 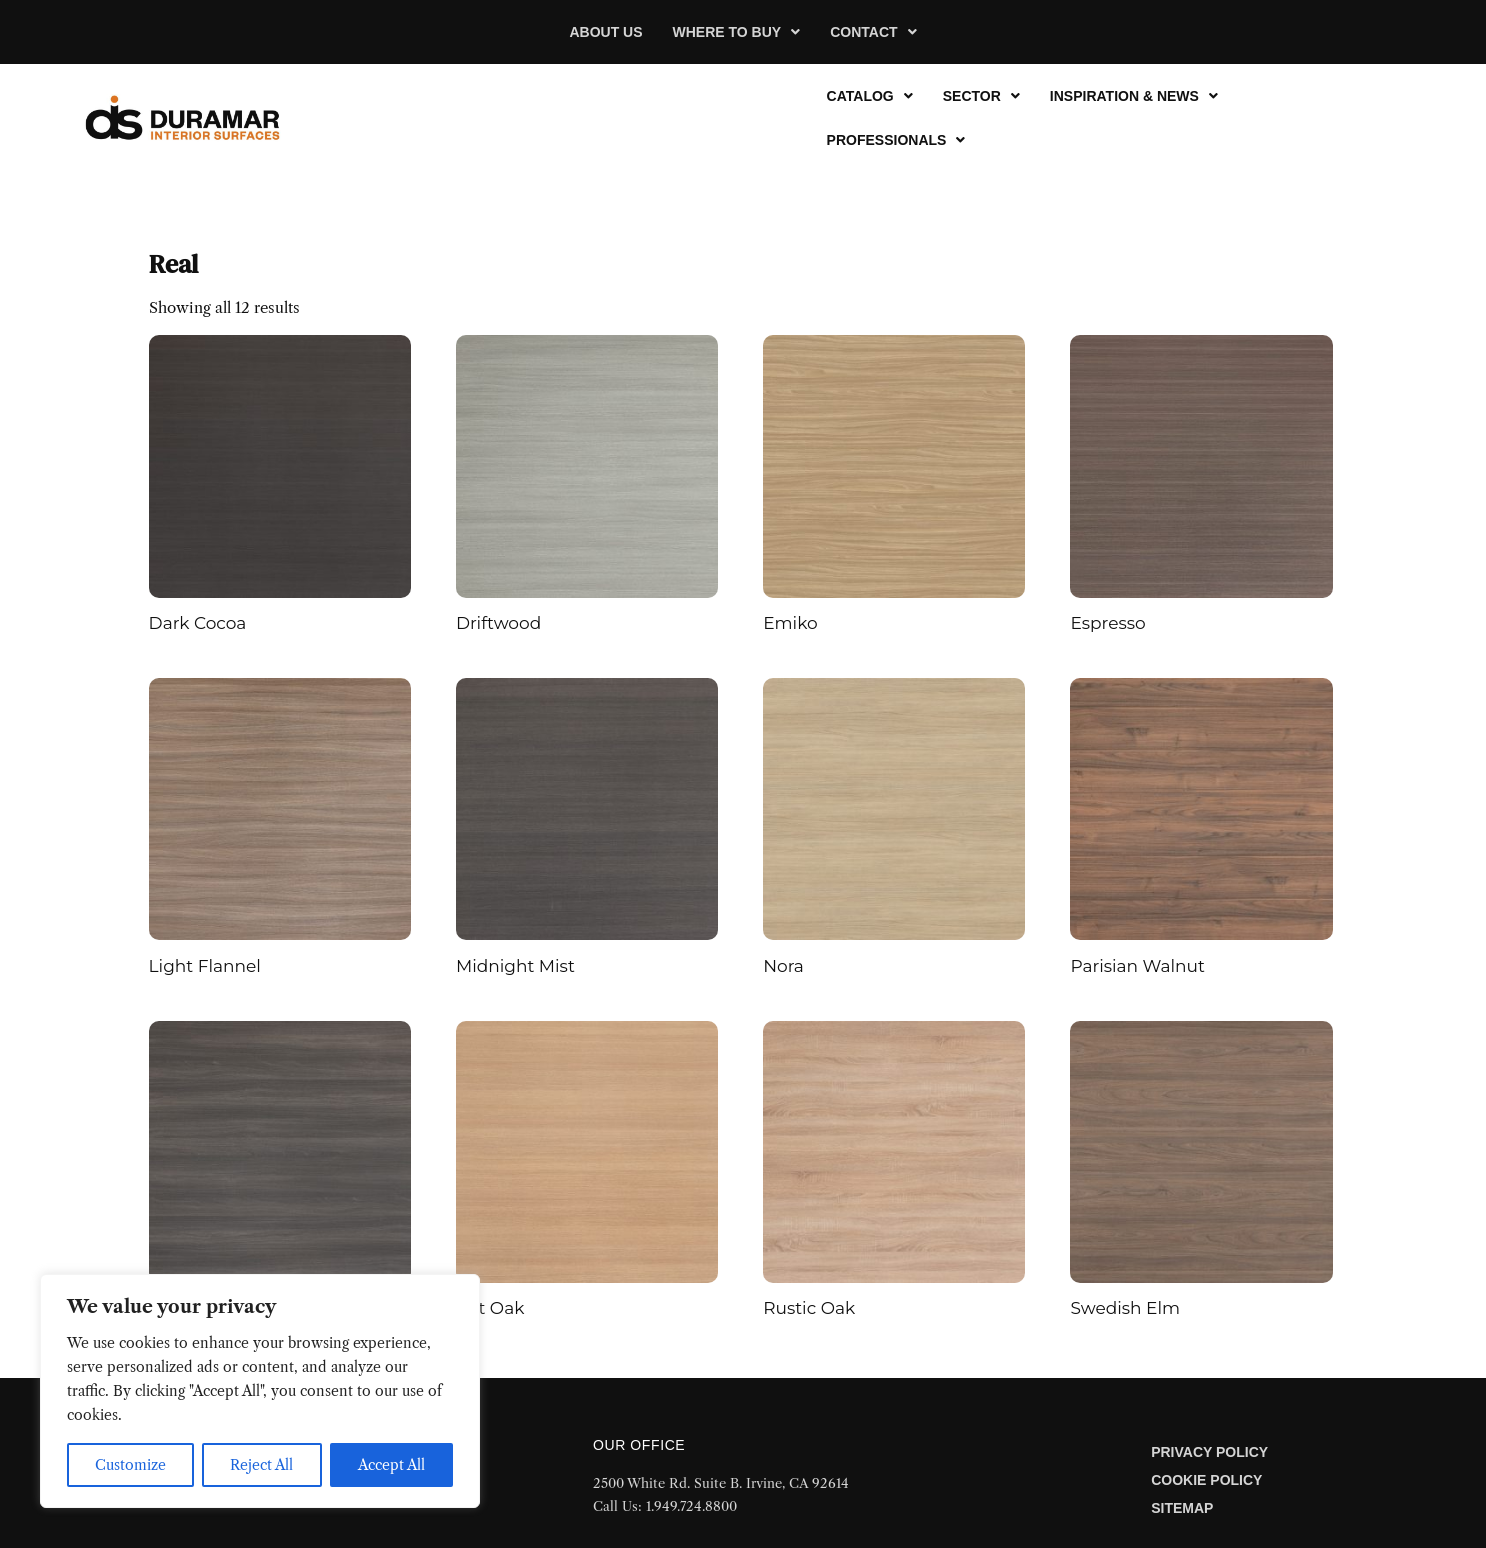 I want to click on Cookie Policy, so click(x=1206, y=1480).